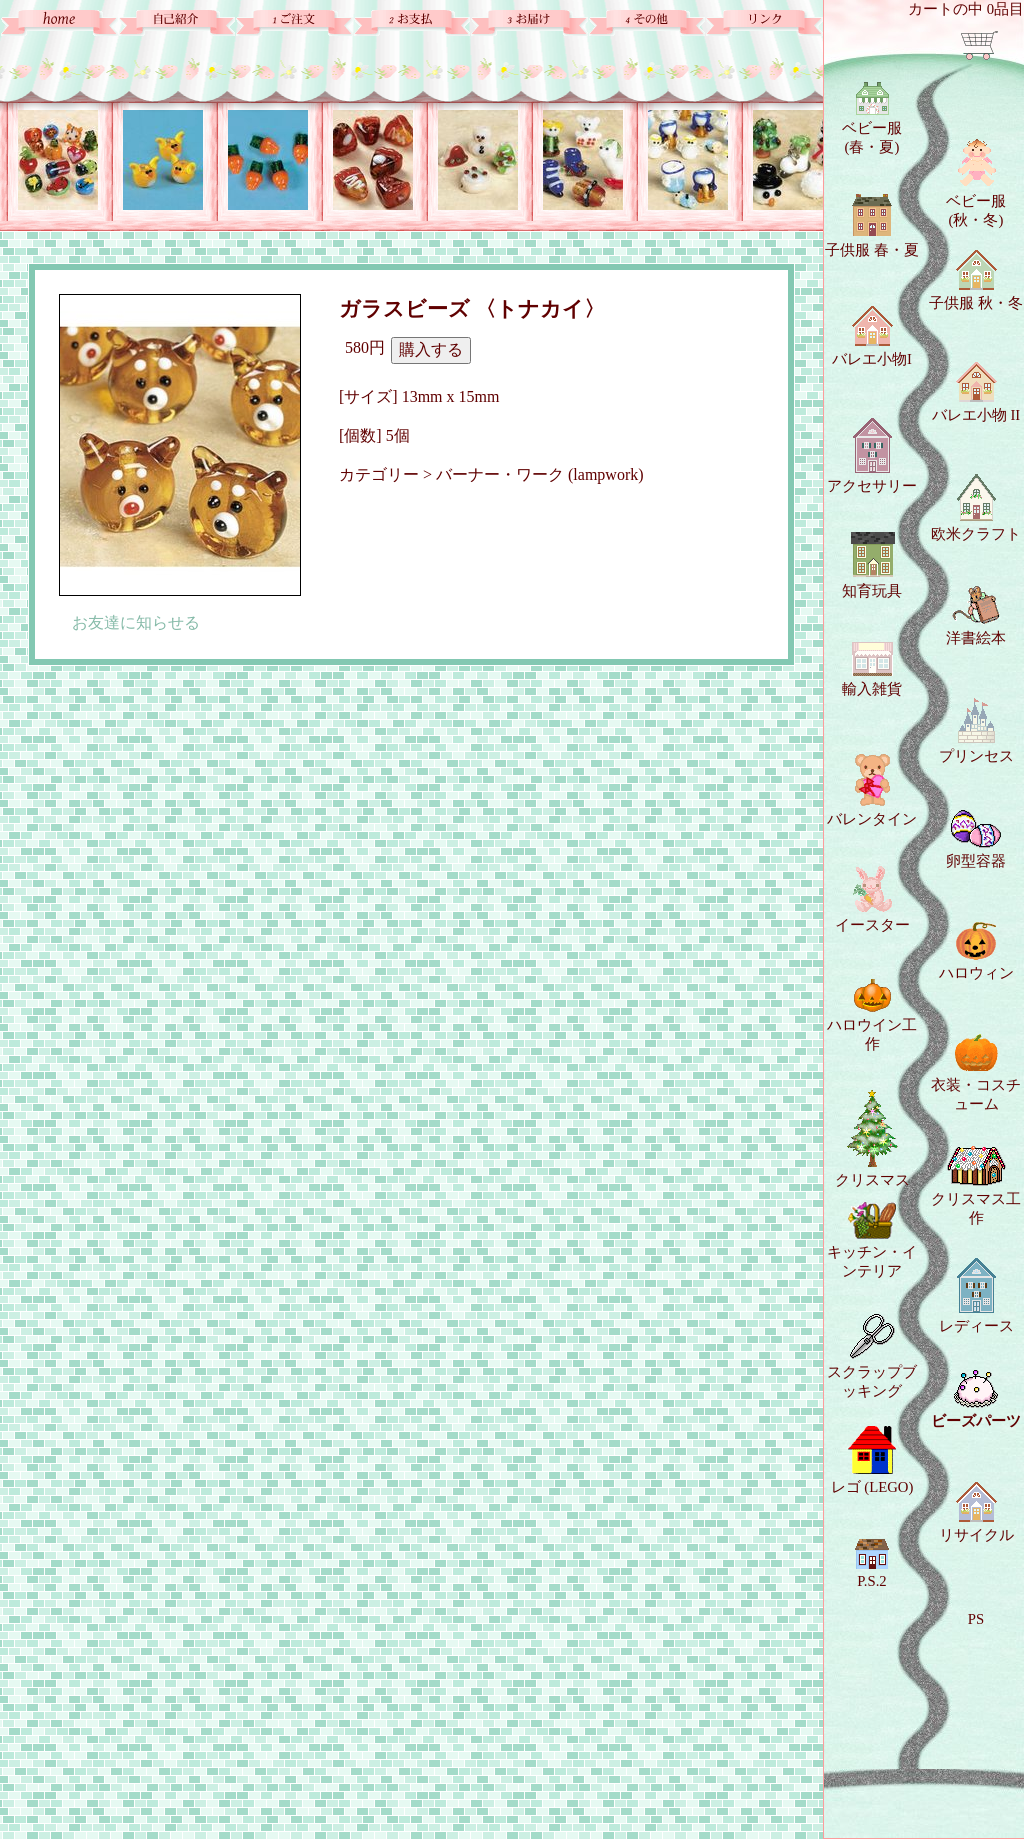 This screenshot has height=1839, width=1024. Describe the element at coordinates (872, 1356) in the screenshot. I see `スクラップブッキング` at that location.